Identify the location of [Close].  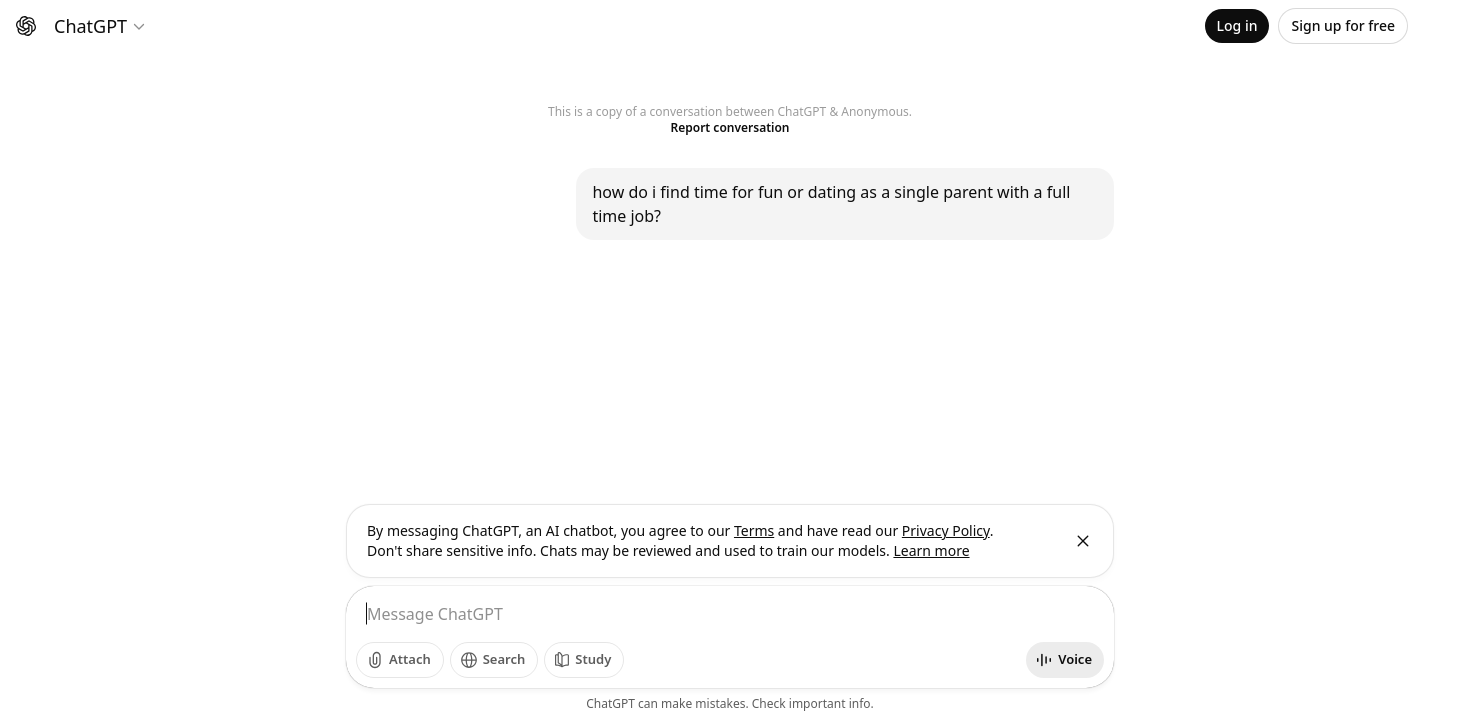
(1083, 541).